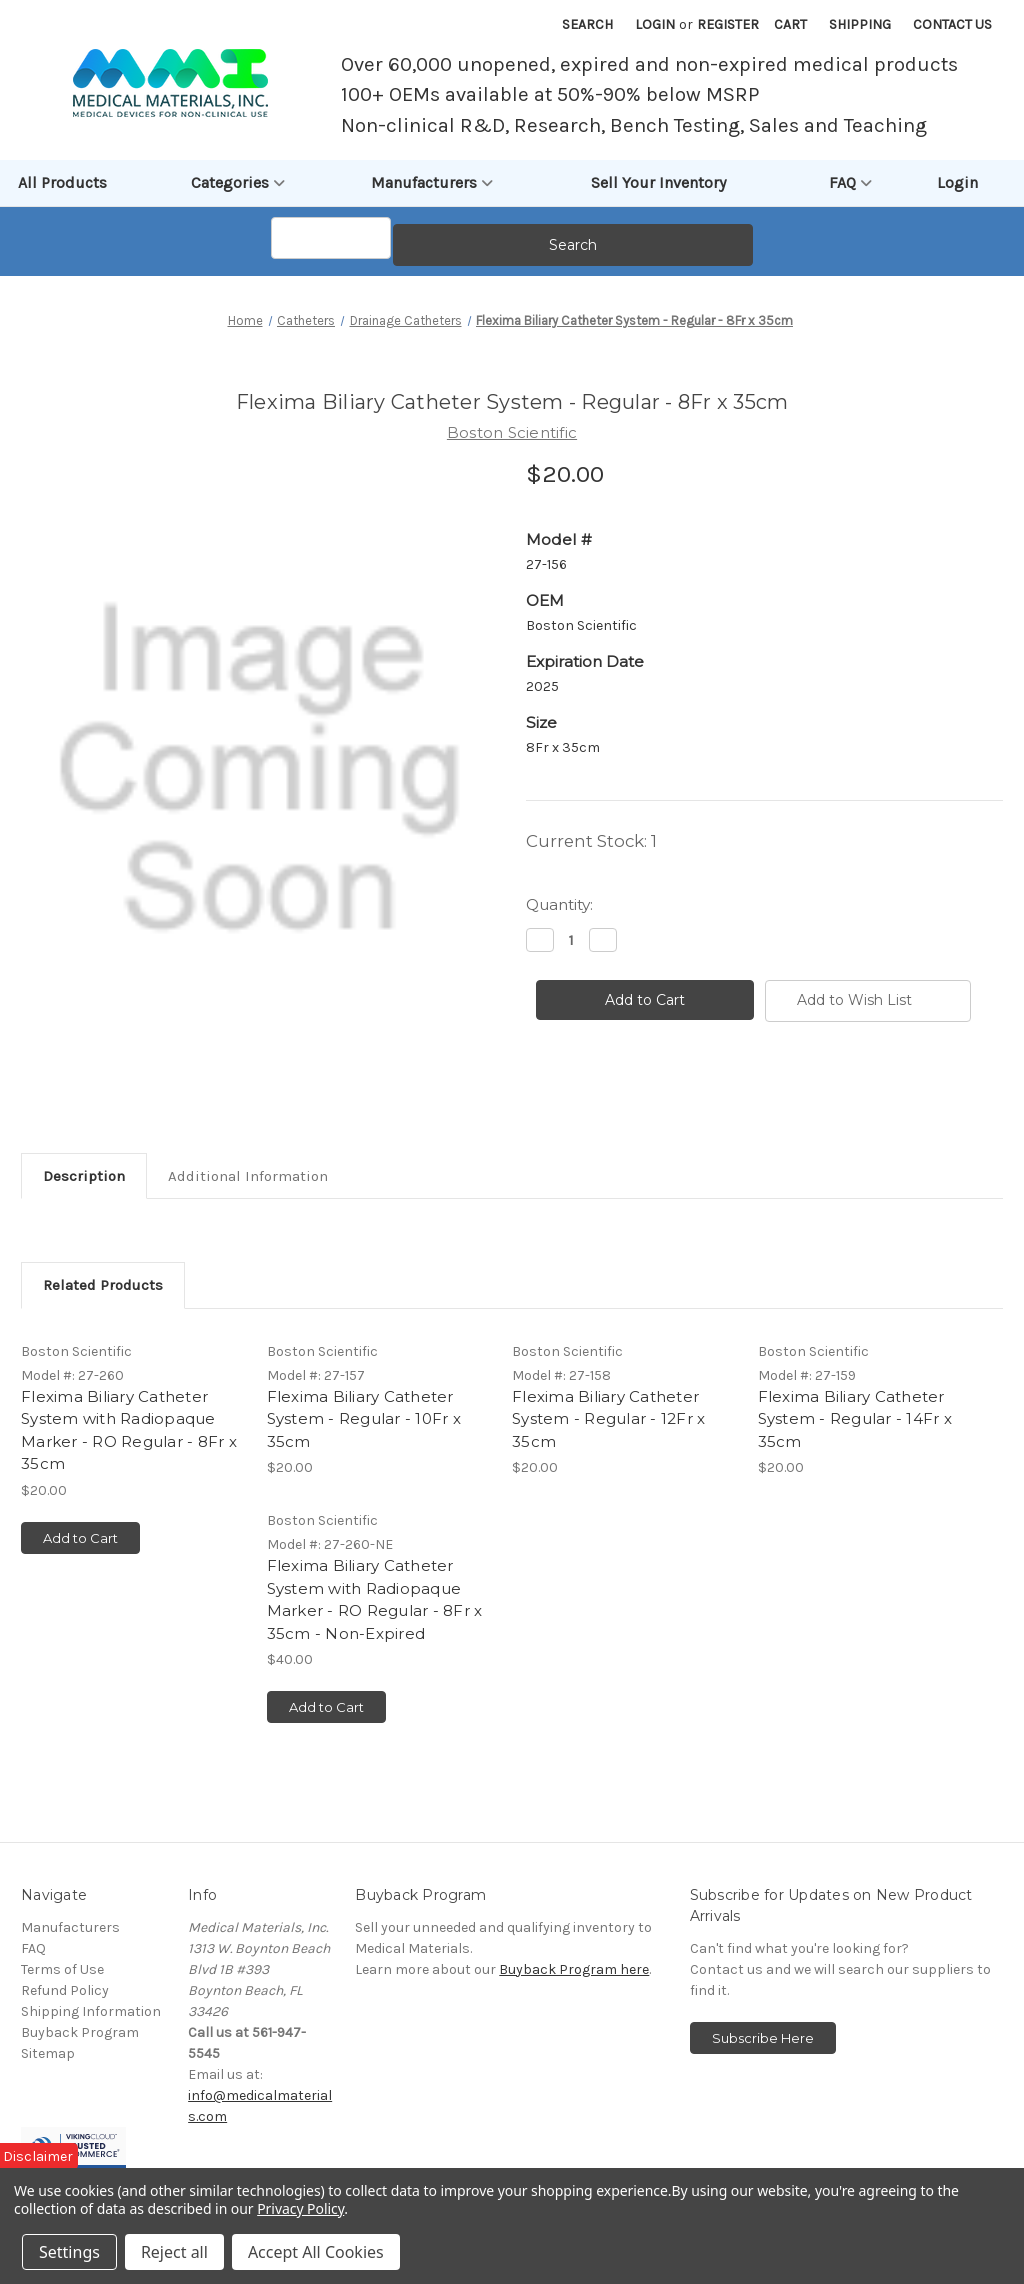 This screenshot has width=1024, height=2284. Describe the element at coordinates (728, 24) in the screenshot. I see `Register` at that location.